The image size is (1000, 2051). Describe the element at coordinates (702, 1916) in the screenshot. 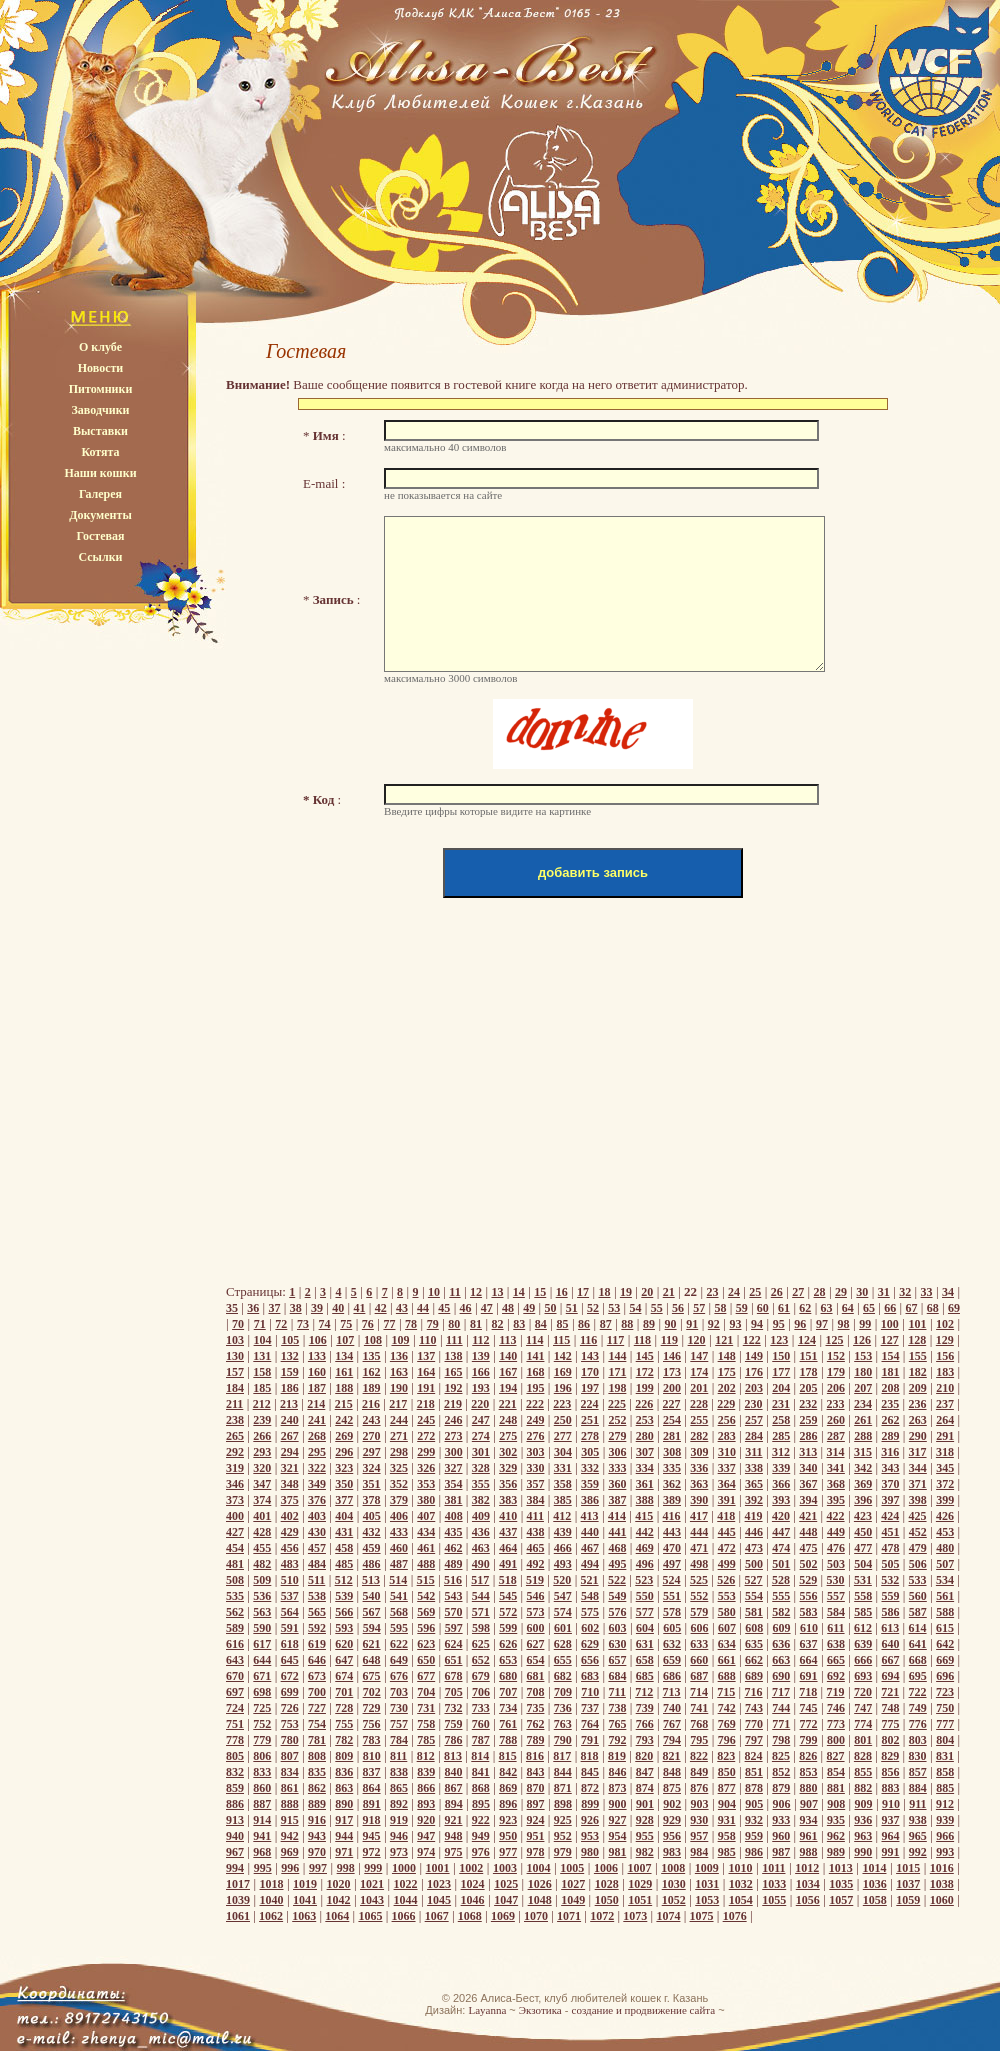

I see `1075` at that location.